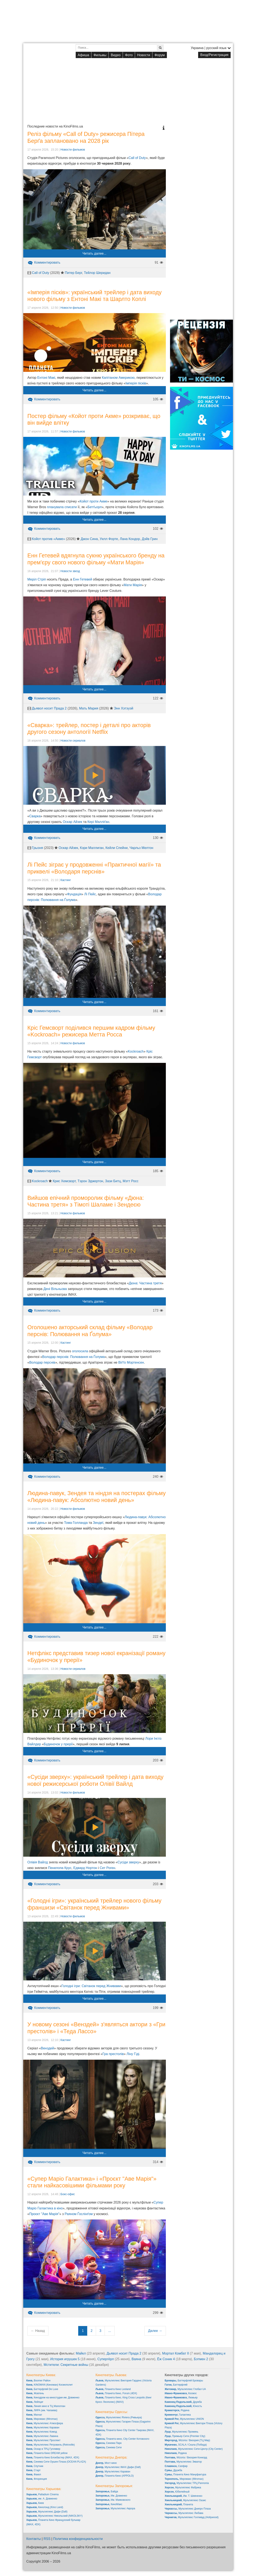 The height and width of the screenshot is (2576, 256). Describe the element at coordinates (123, 708) in the screenshot. I see `Энн Хэтэуэй` at that location.